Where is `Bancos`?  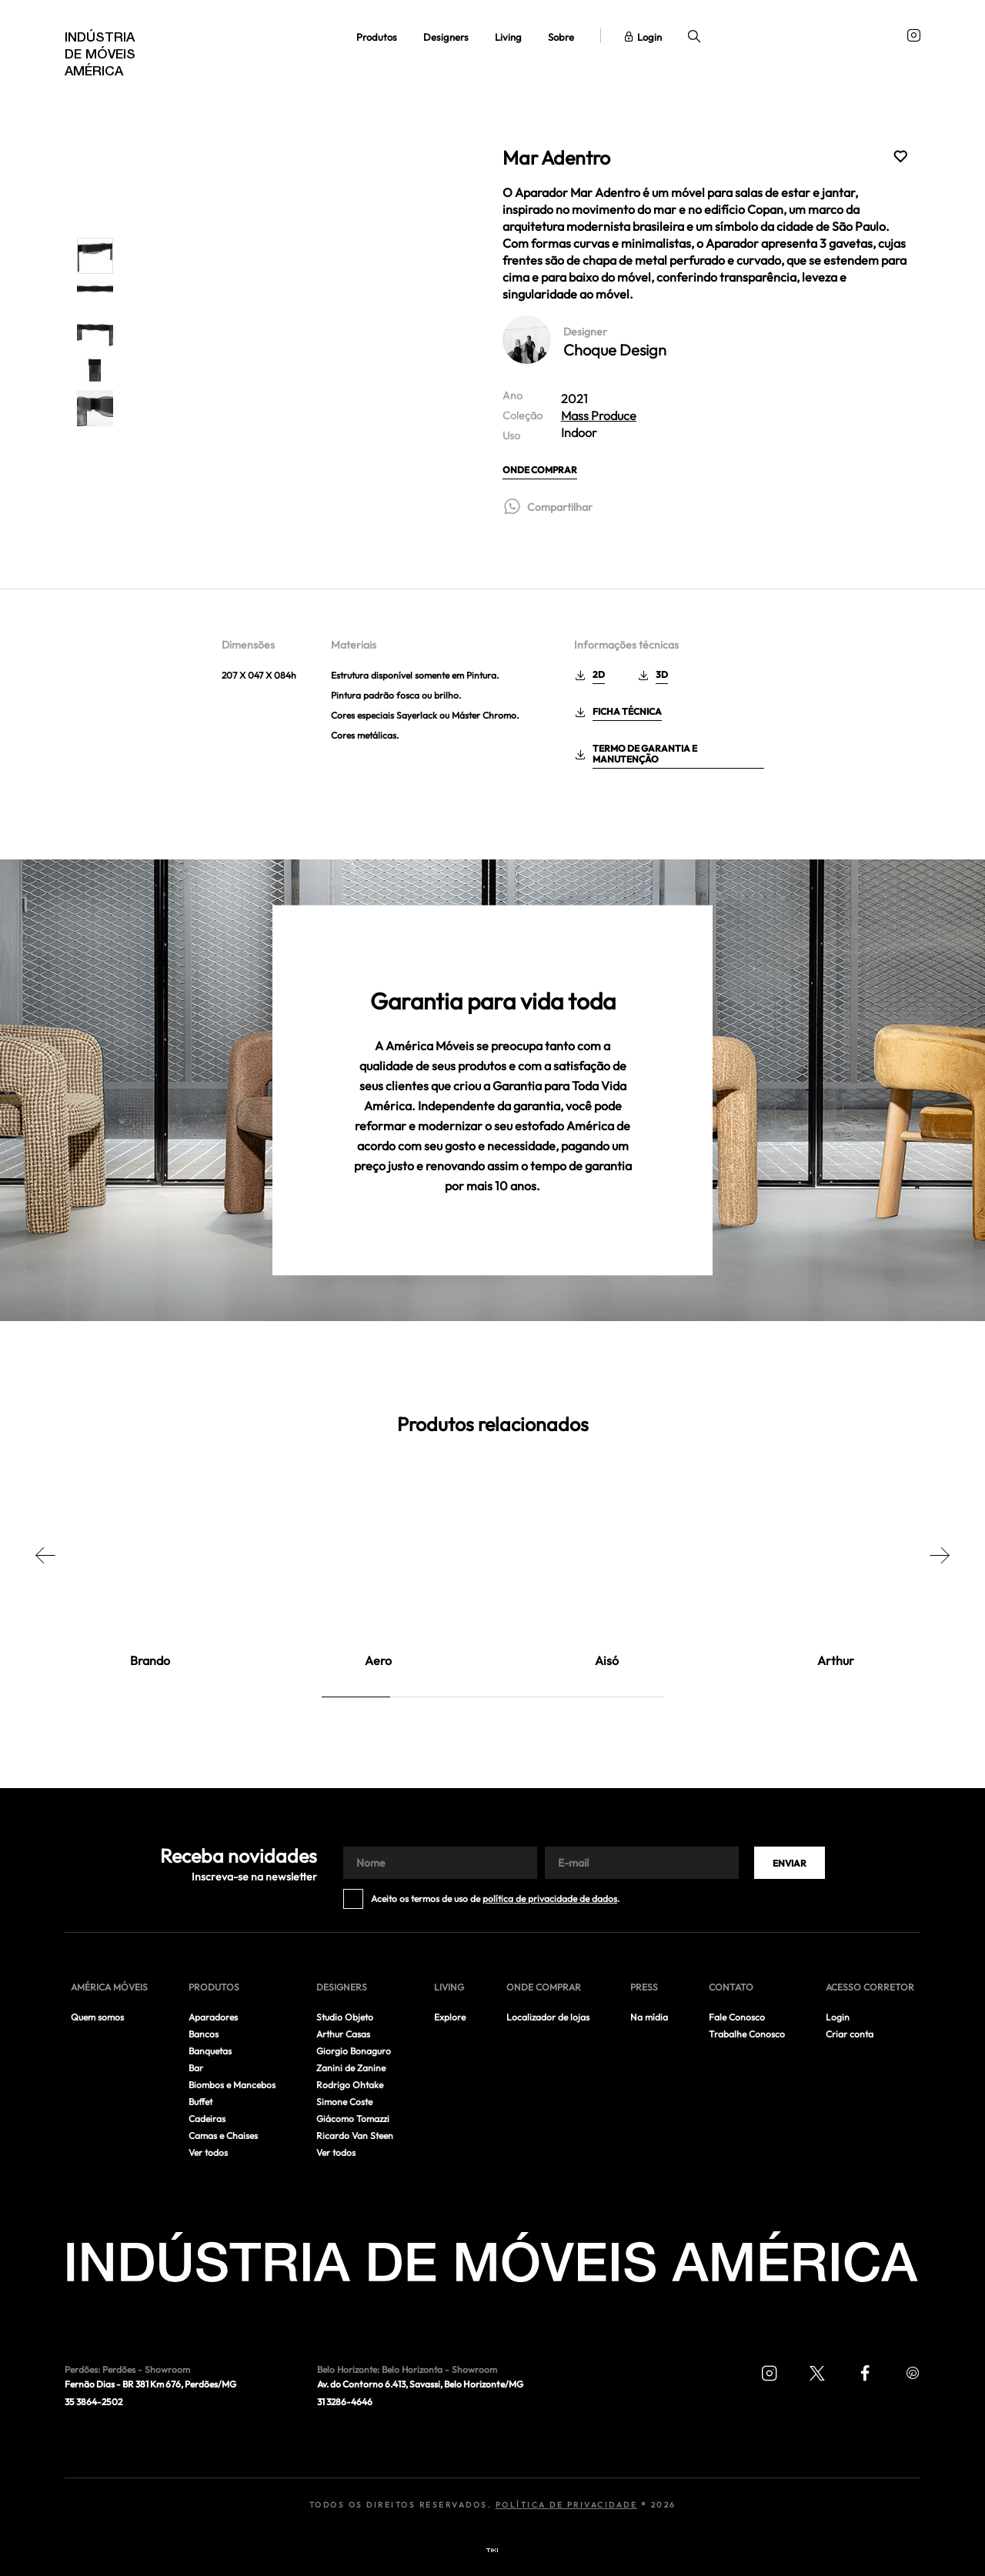
Bancos is located at coordinates (204, 2034).